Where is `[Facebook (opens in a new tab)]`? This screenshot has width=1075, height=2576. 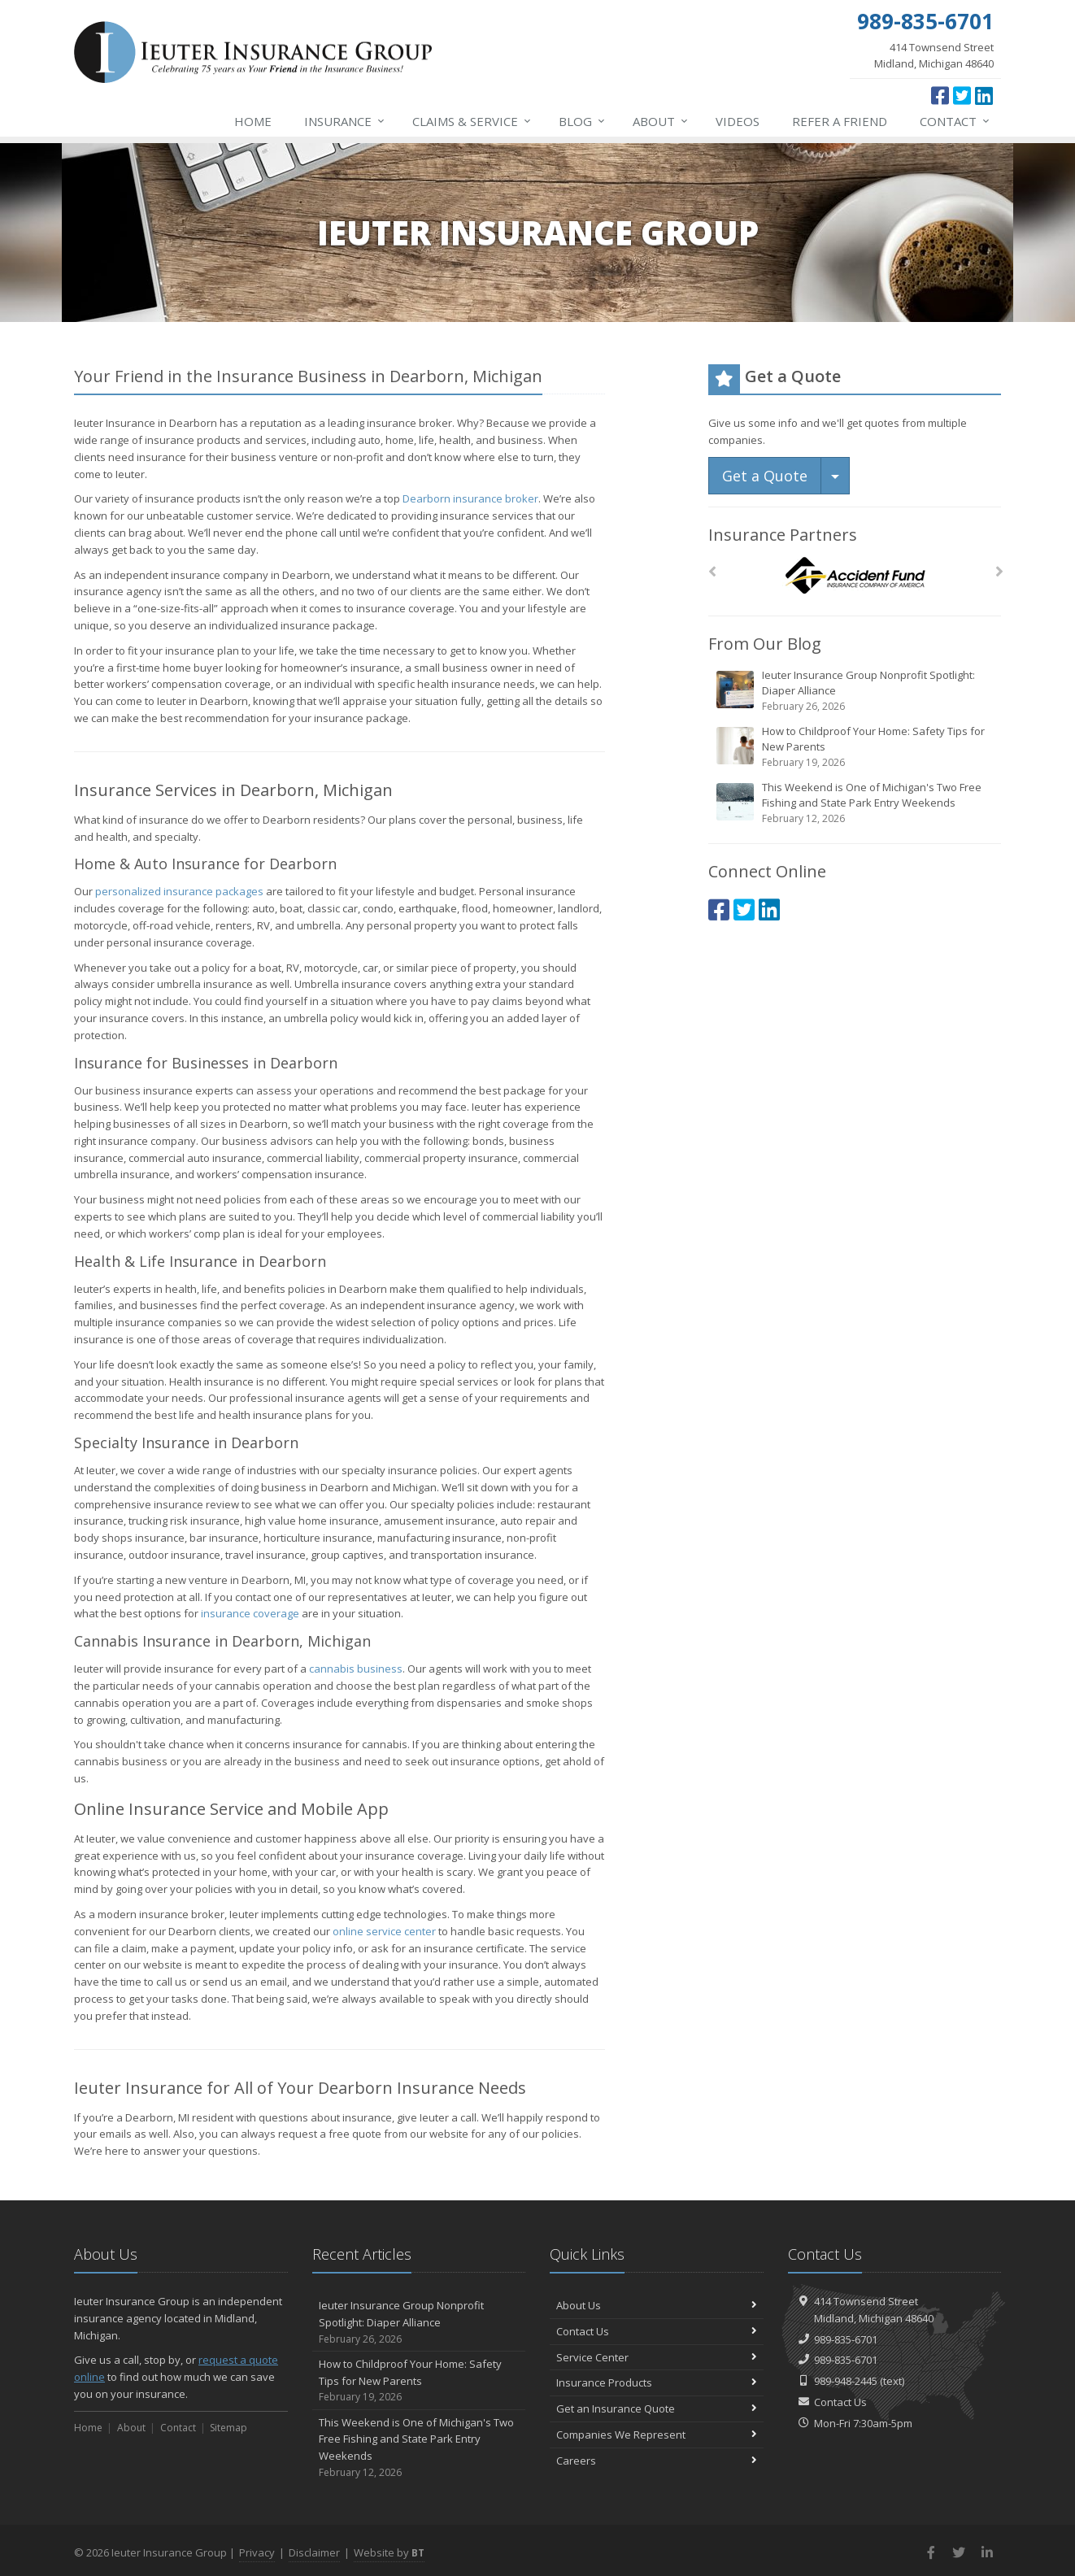 [Facebook (opens in a new tab)] is located at coordinates (940, 95).